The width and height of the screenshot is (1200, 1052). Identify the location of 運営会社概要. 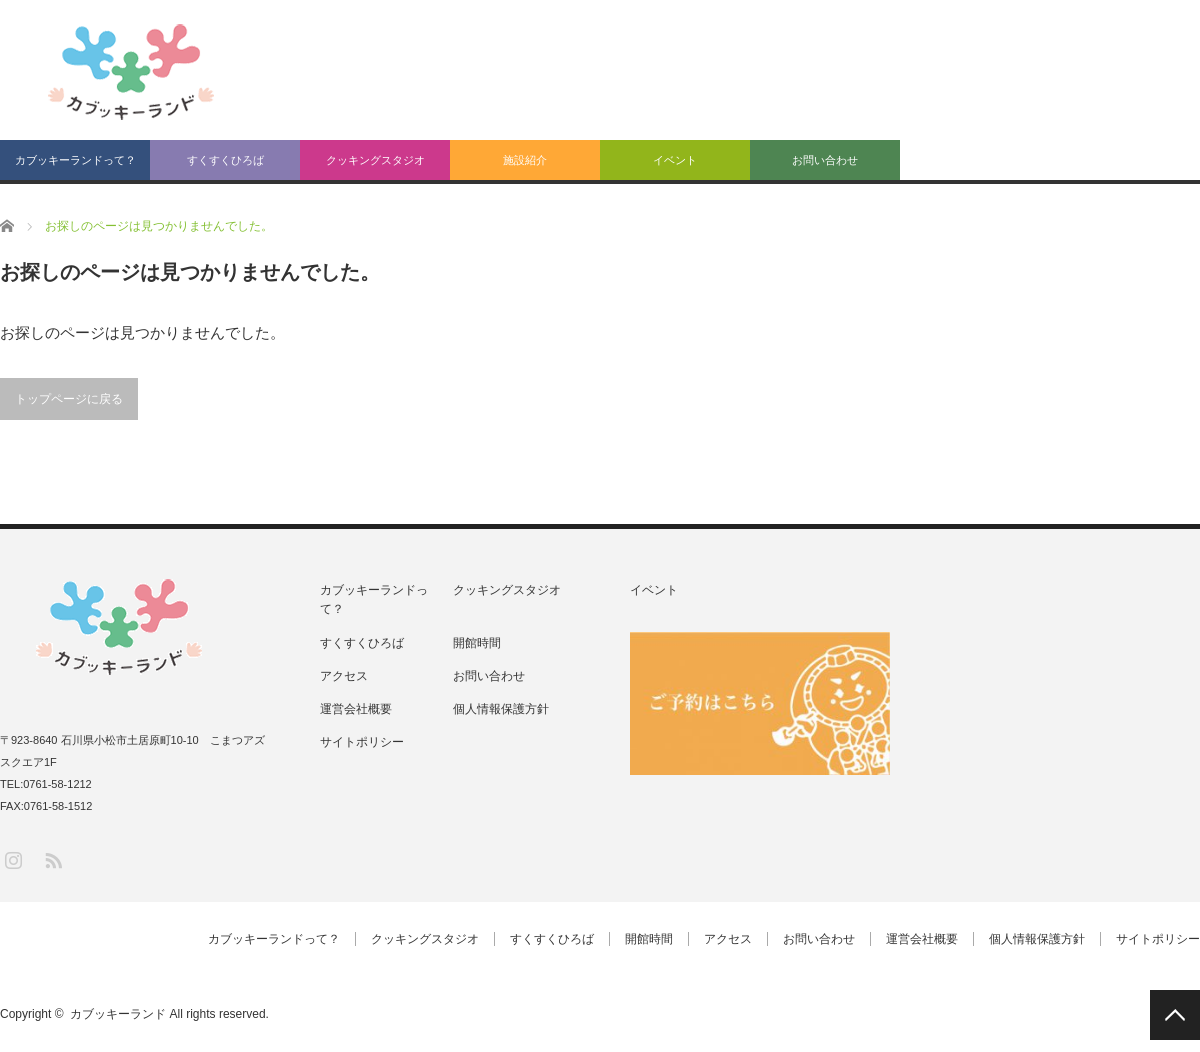
(356, 709).